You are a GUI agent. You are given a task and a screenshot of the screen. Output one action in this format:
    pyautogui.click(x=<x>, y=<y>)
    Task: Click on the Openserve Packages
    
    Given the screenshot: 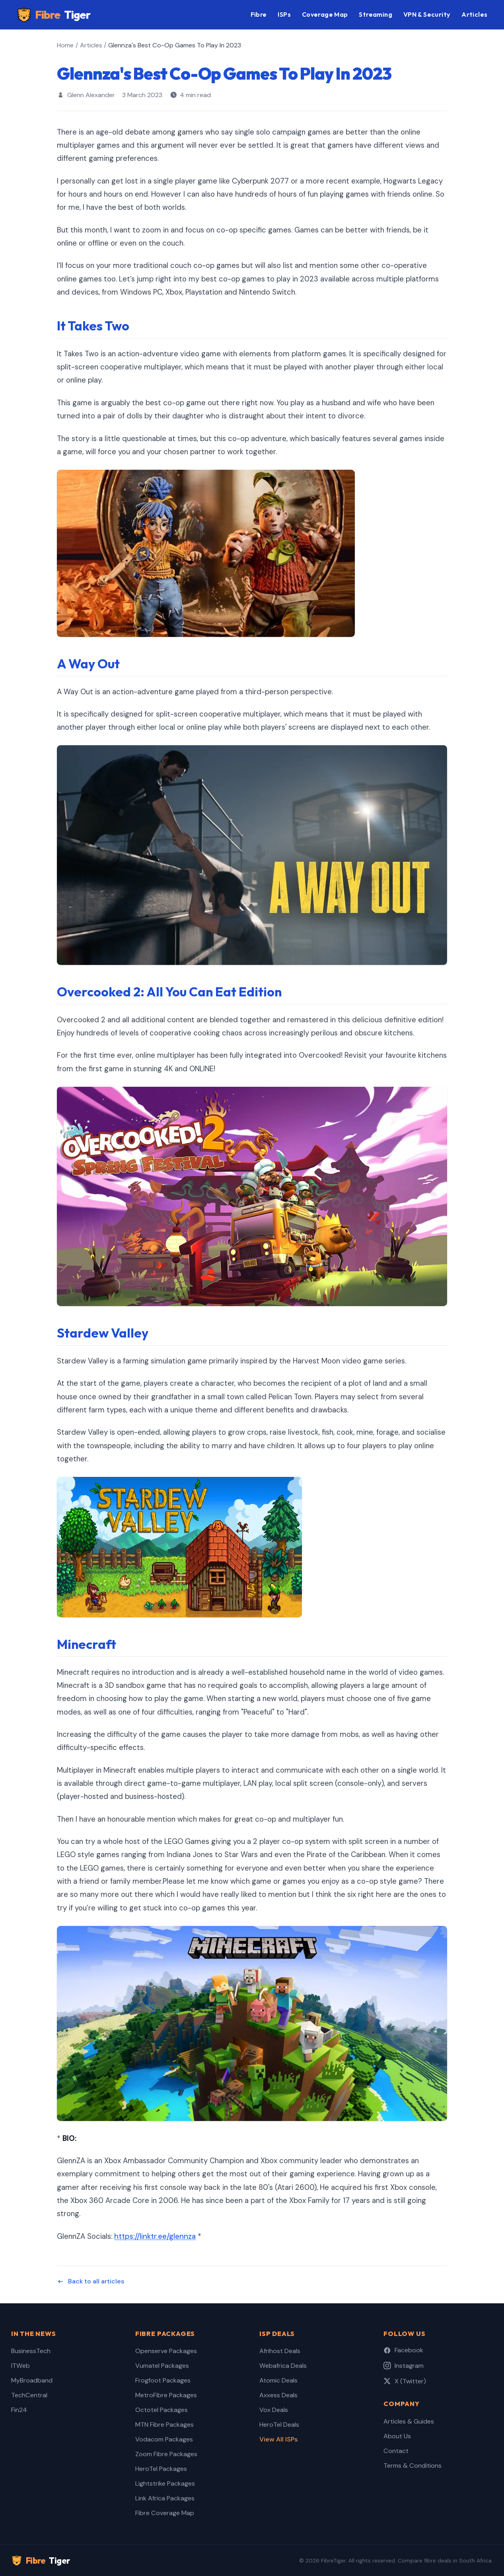 What is the action you would take?
    pyautogui.click(x=166, y=2351)
    